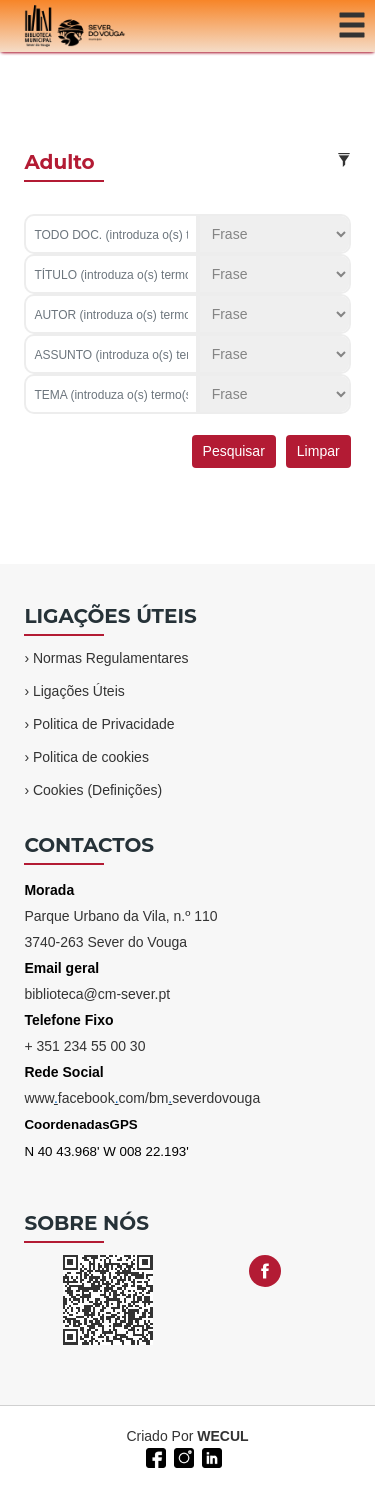 This screenshot has height=1488, width=375. What do you see at coordinates (111, 658) in the screenshot?
I see `Normas Regulamentares` at bounding box center [111, 658].